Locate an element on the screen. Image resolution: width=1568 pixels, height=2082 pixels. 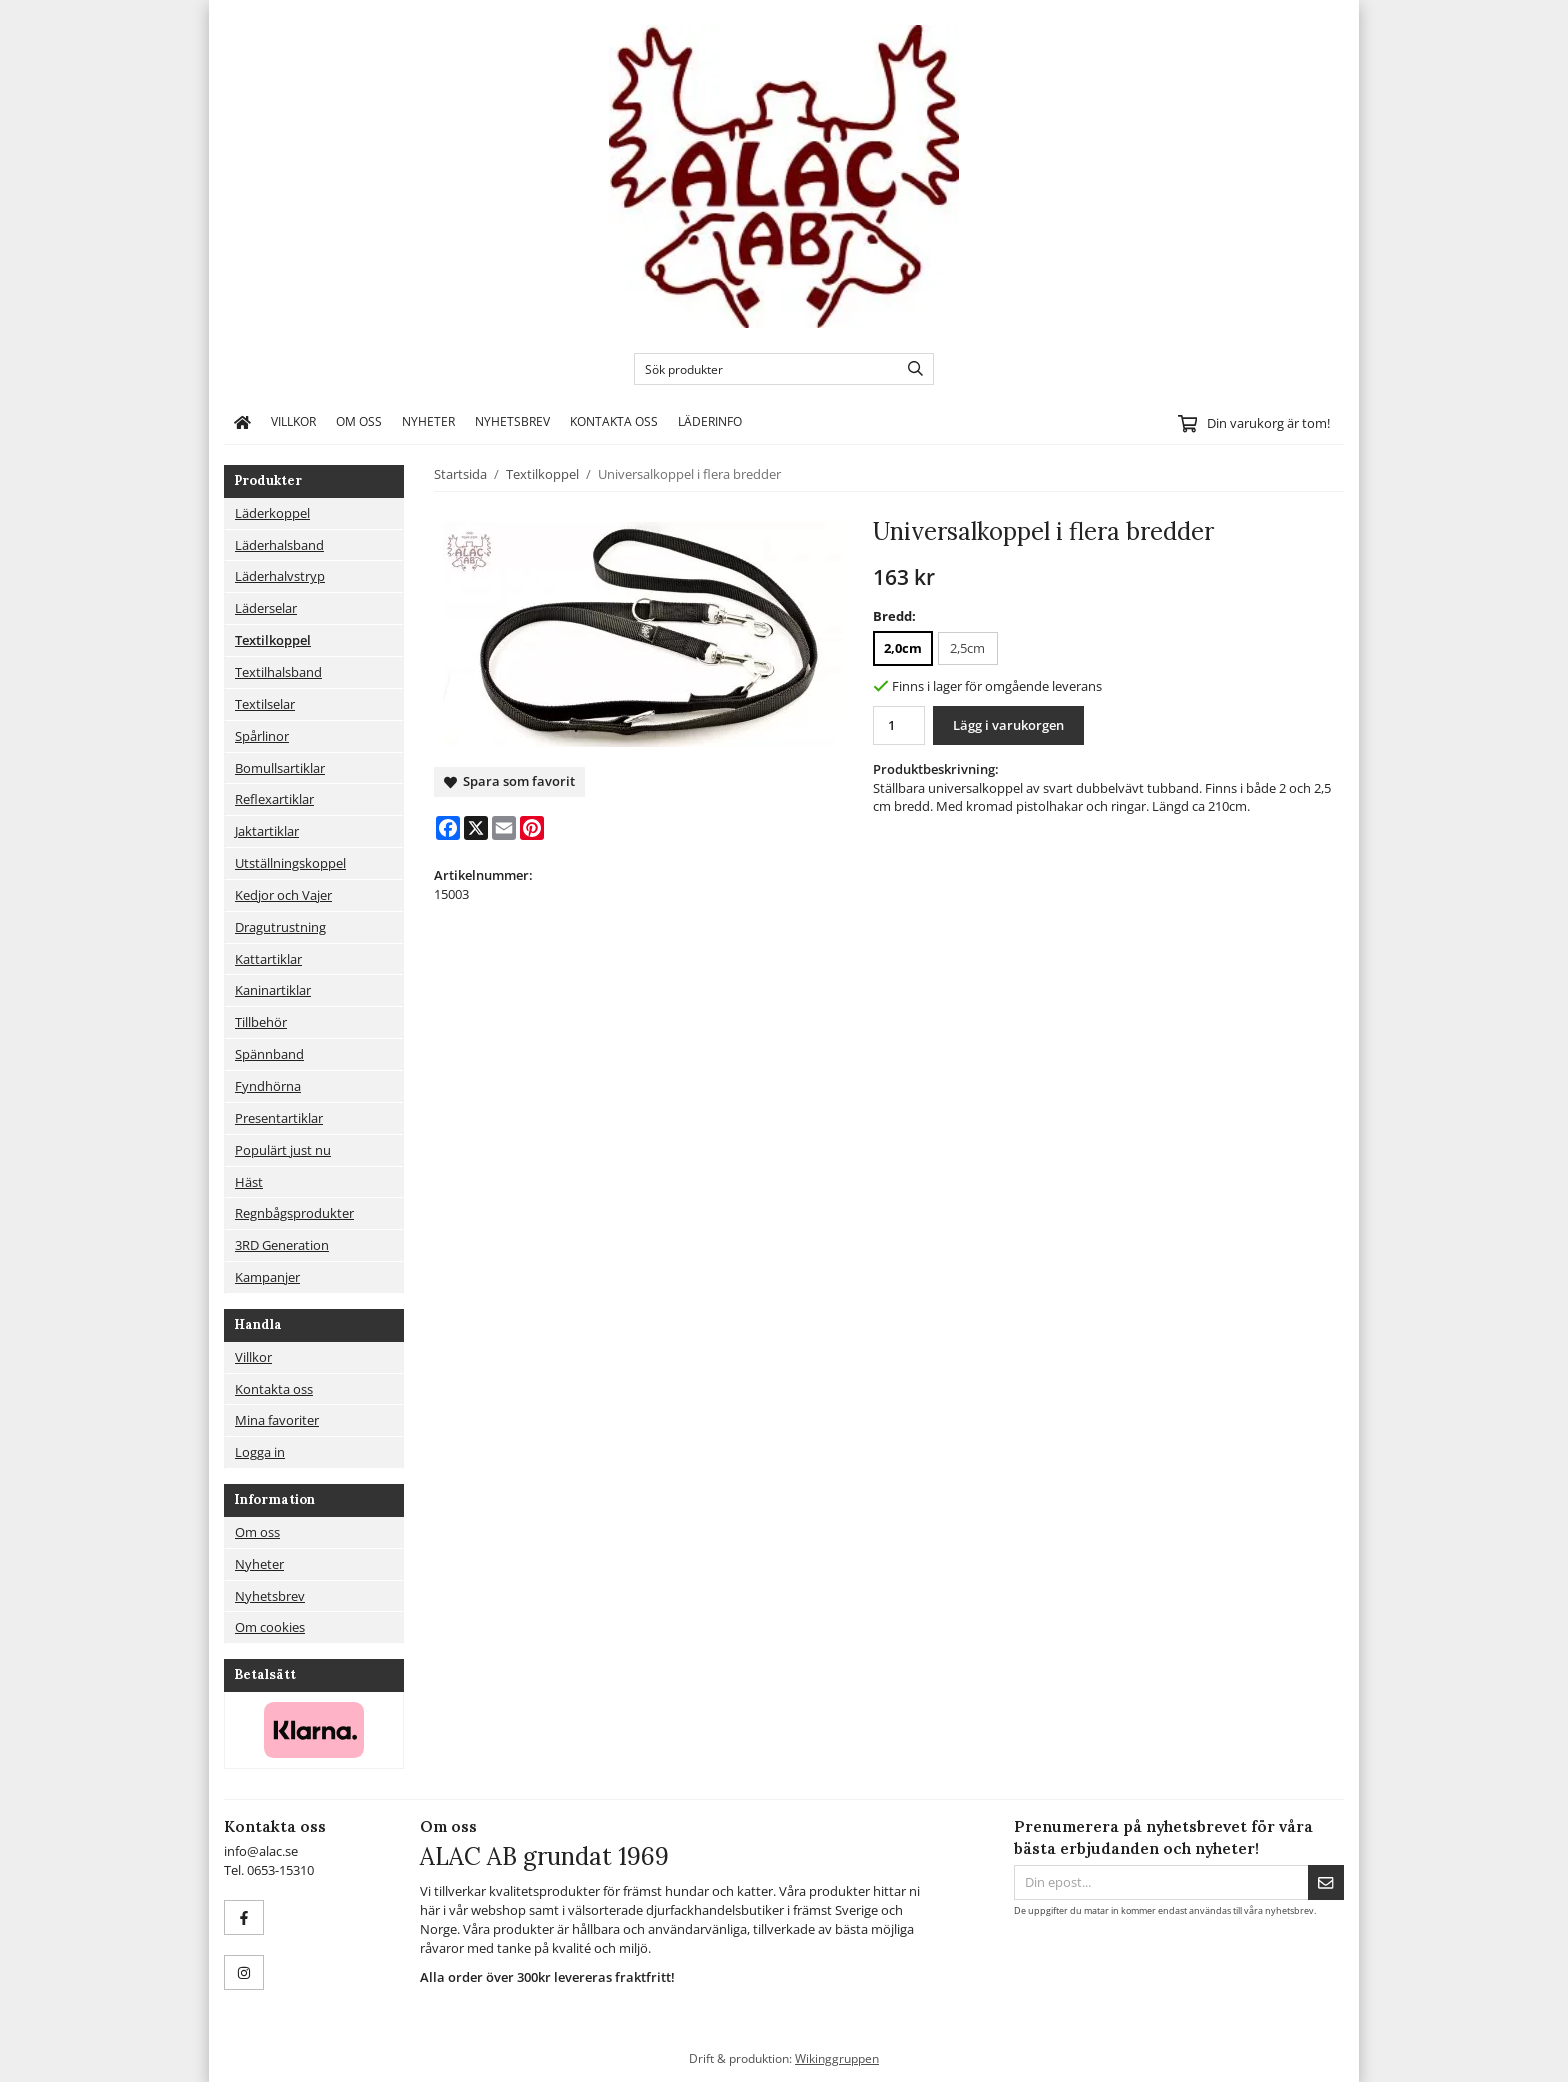
[X] is located at coordinates (476, 828).